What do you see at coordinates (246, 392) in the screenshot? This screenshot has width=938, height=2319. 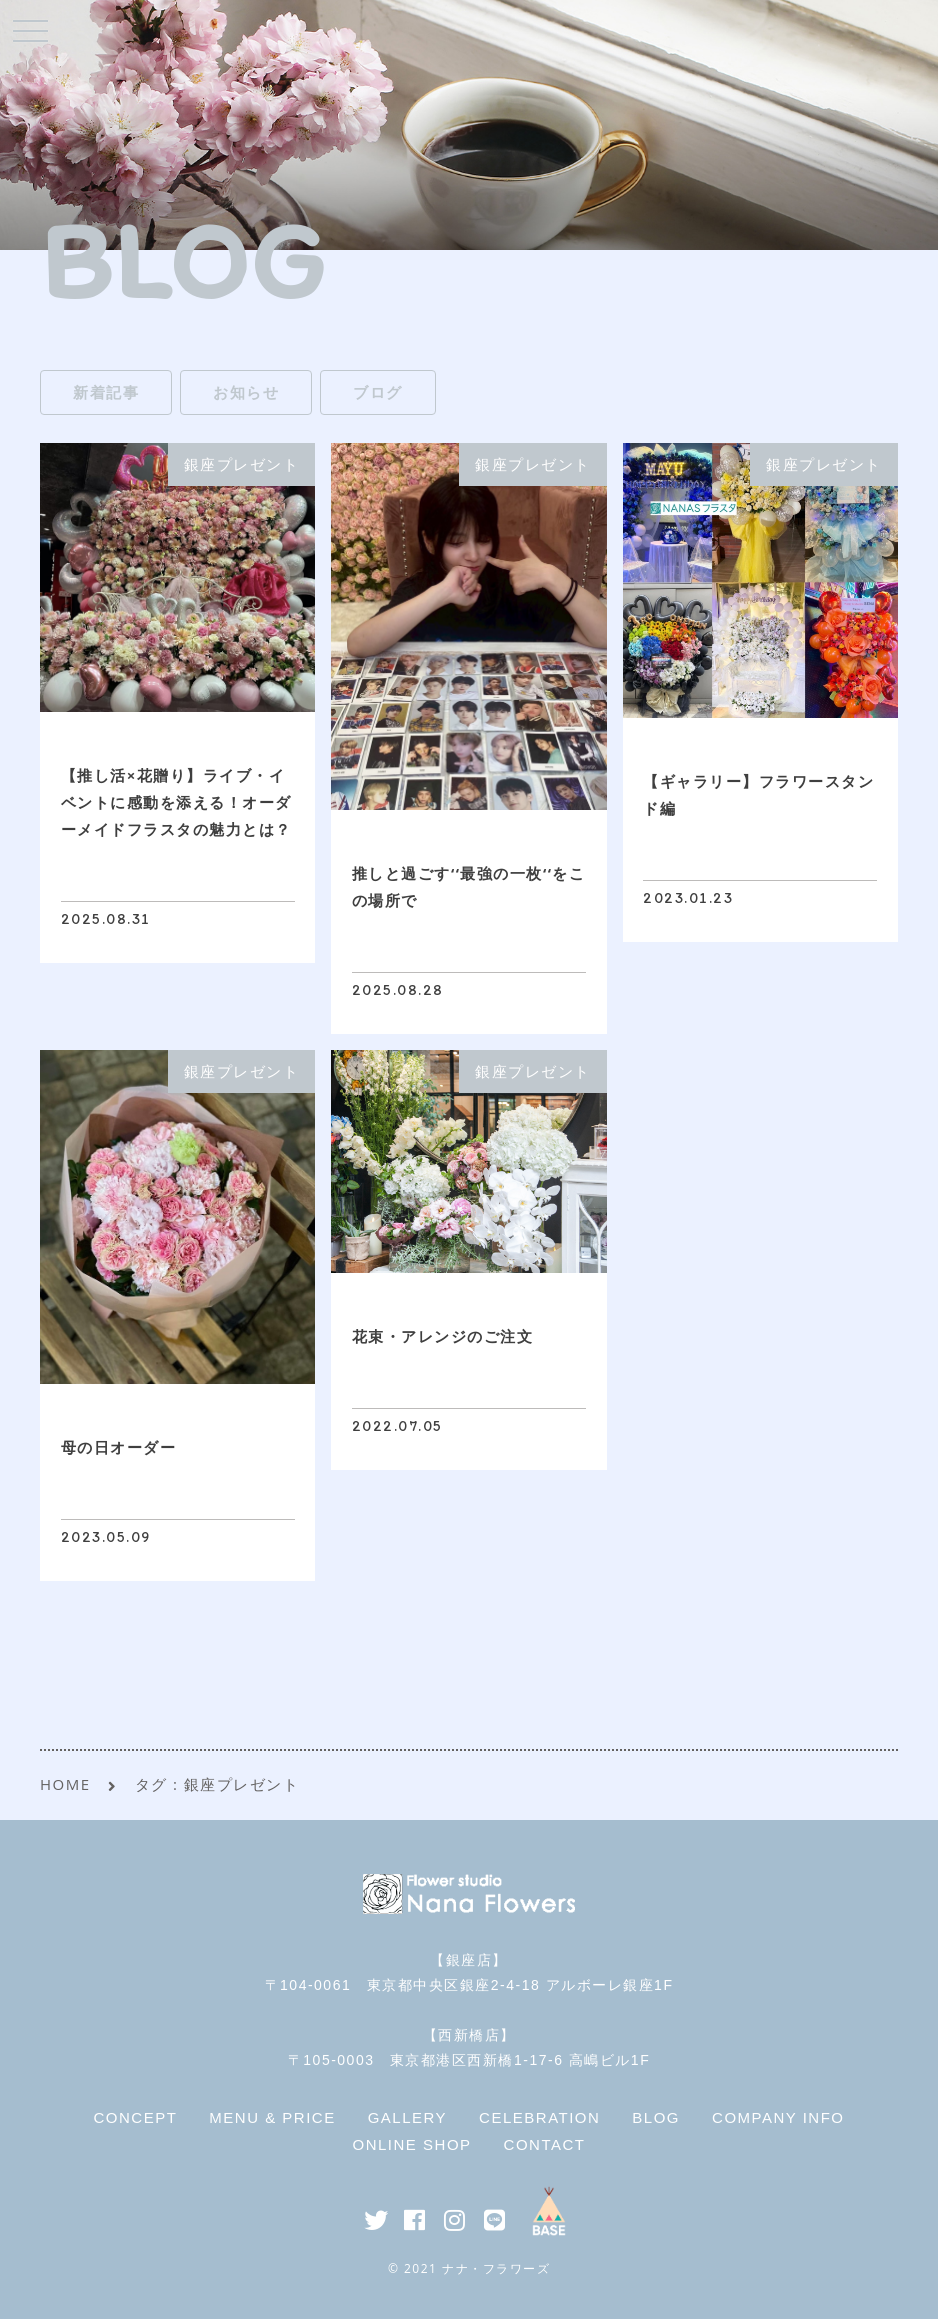 I see `お知らせ` at bounding box center [246, 392].